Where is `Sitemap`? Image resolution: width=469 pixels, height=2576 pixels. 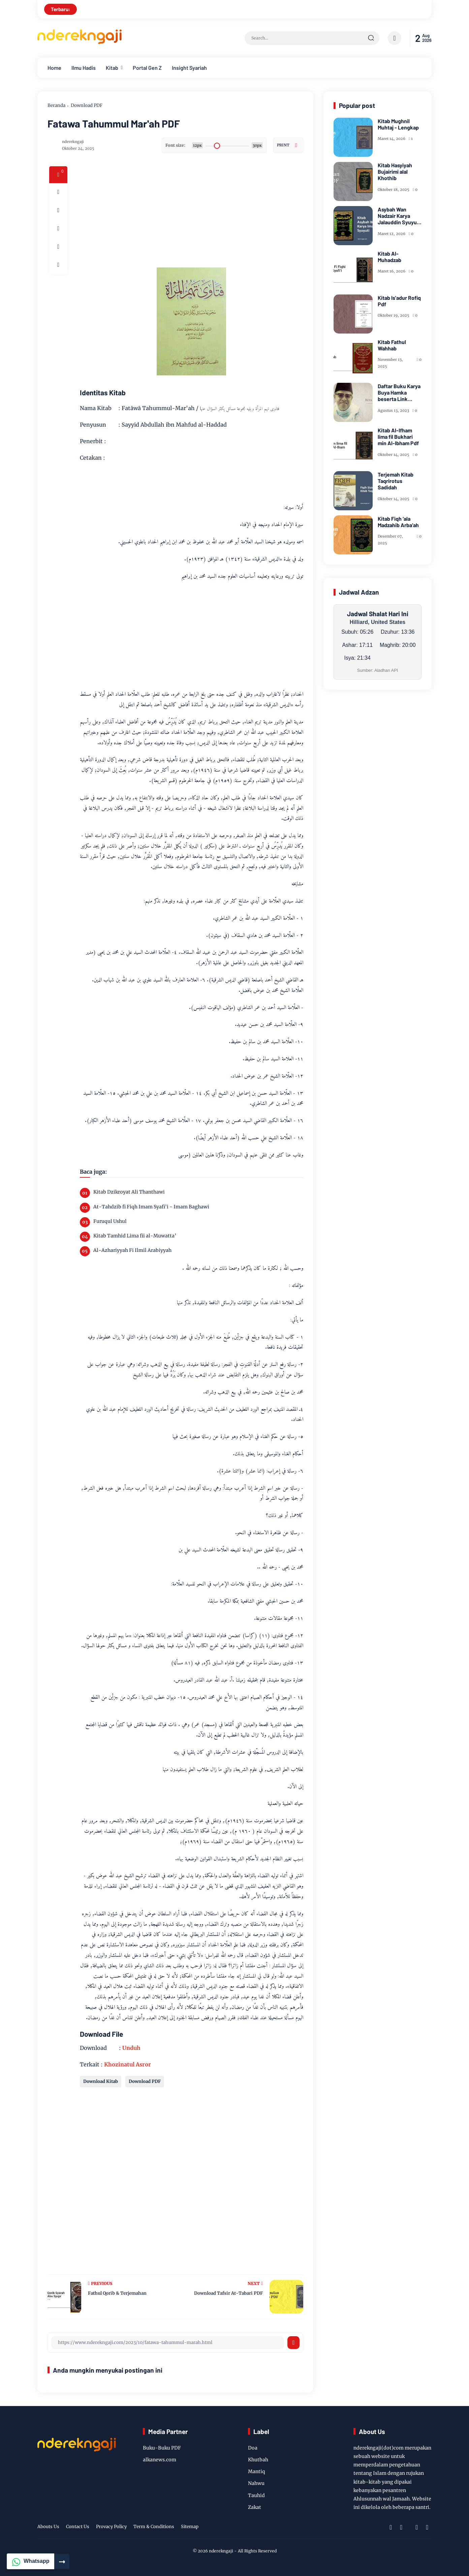 Sitemap is located at coordinates (189, 2526).